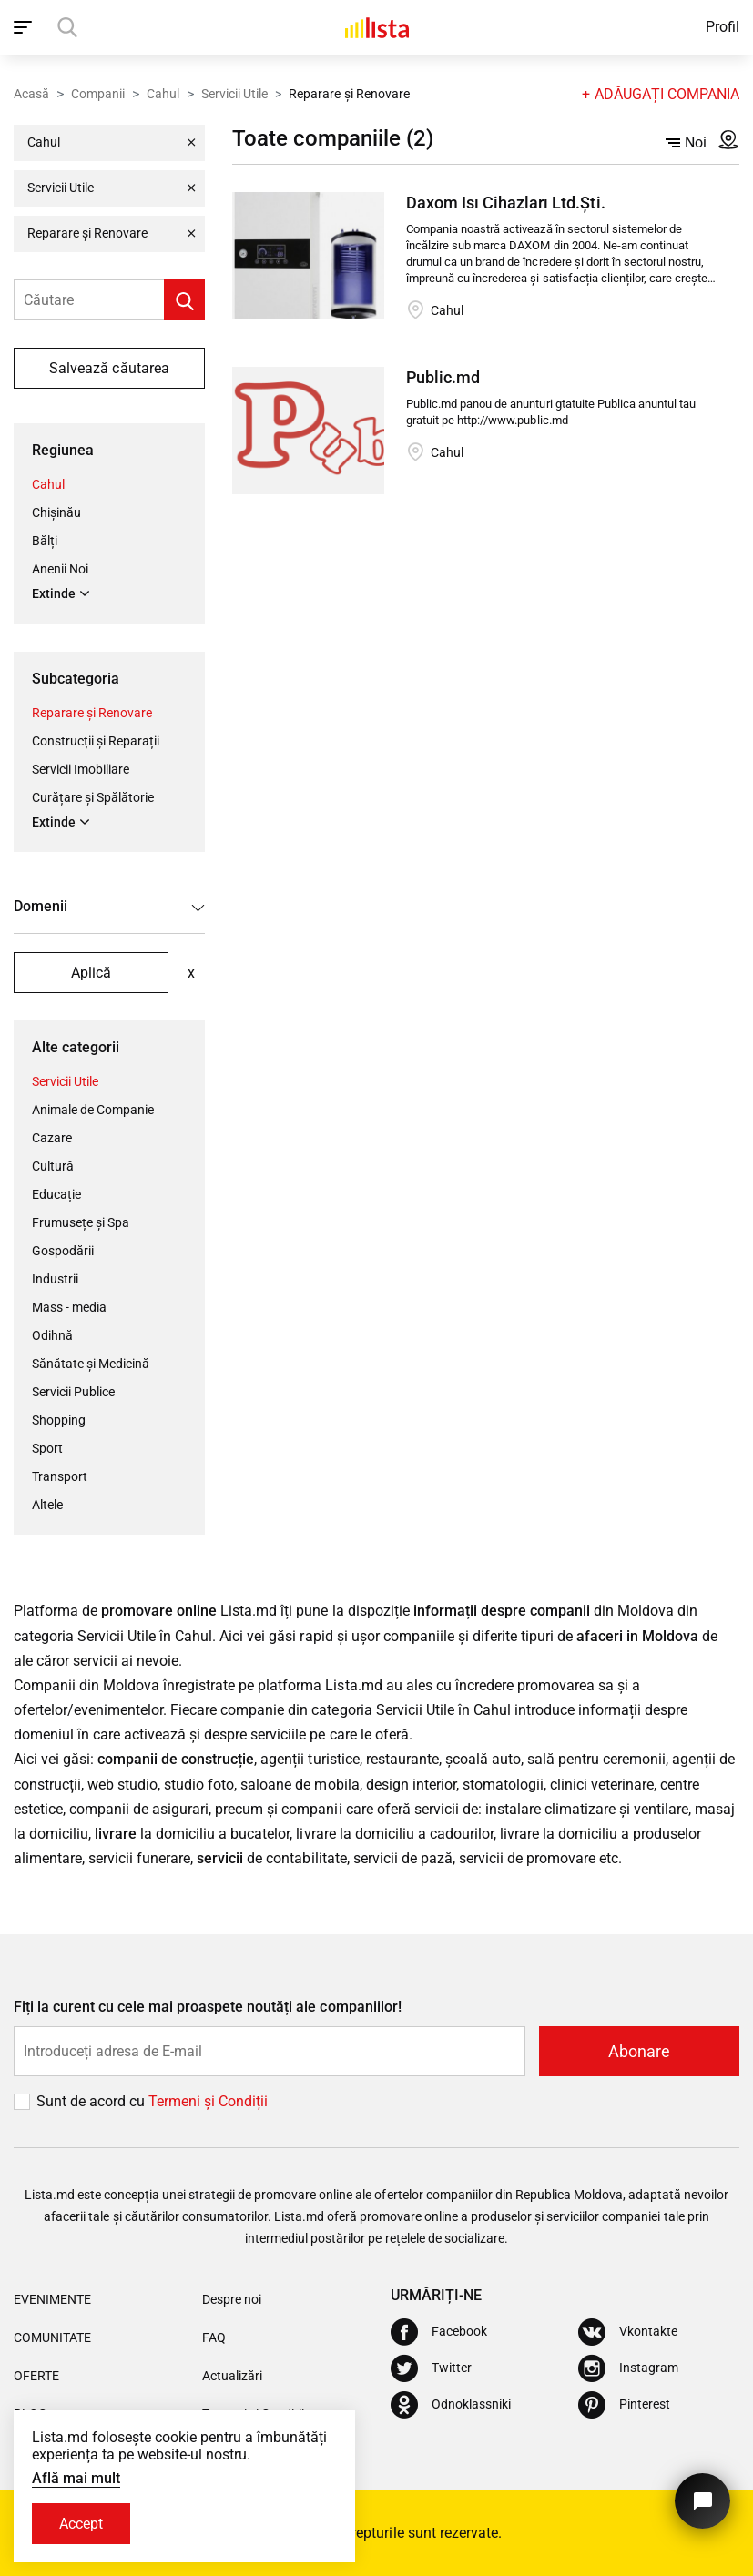 The height and width of the screenshot is (2576, 753). Describe the element at coordinates (431, 2368) in the screenshot. I see `[Twitter]` at that location.